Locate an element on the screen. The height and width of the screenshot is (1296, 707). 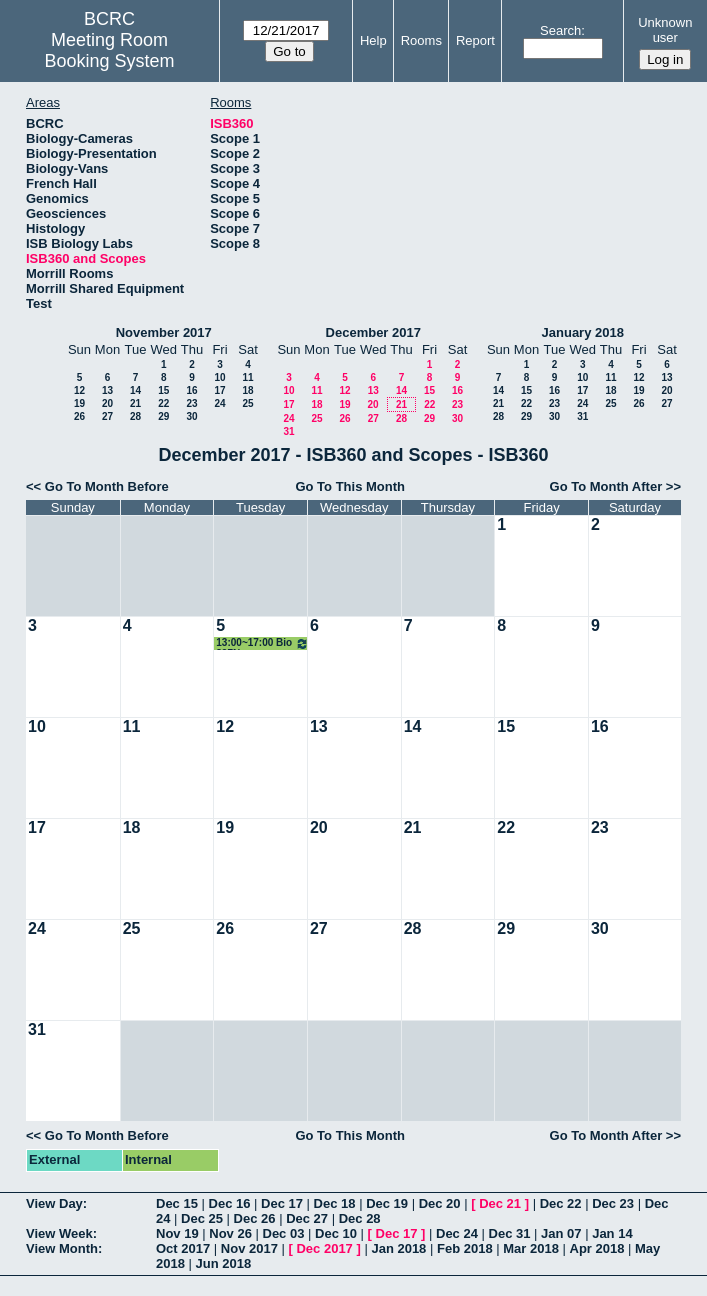
Jun 2018 is located at coordinates (224, 1263).